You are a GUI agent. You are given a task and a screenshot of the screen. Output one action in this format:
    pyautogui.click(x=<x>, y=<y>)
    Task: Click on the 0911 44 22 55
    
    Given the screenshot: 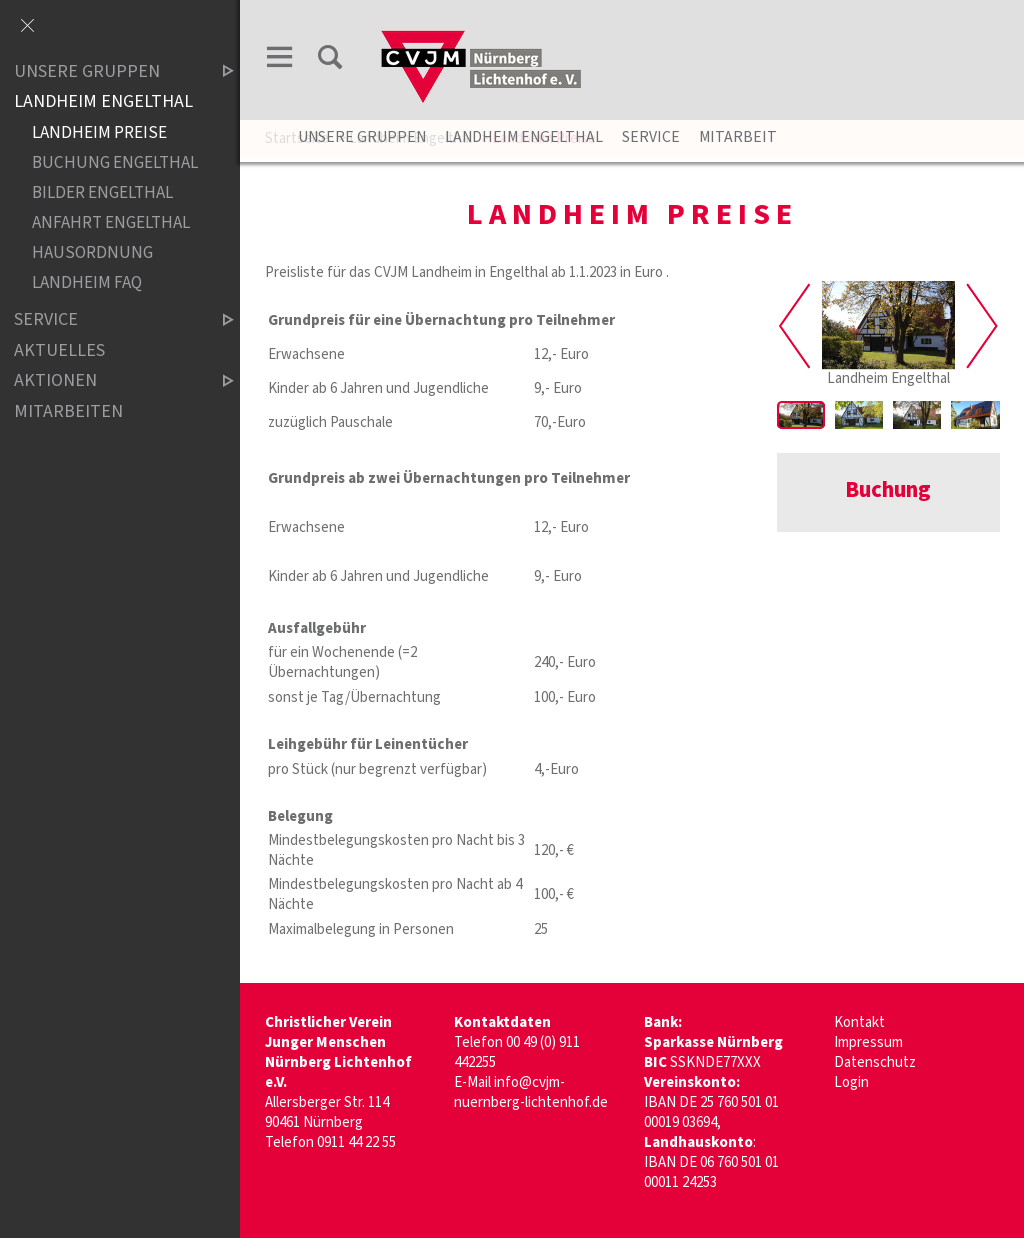 What is the action you would take?
    pyautogui.click(x=356, y=1142)
    